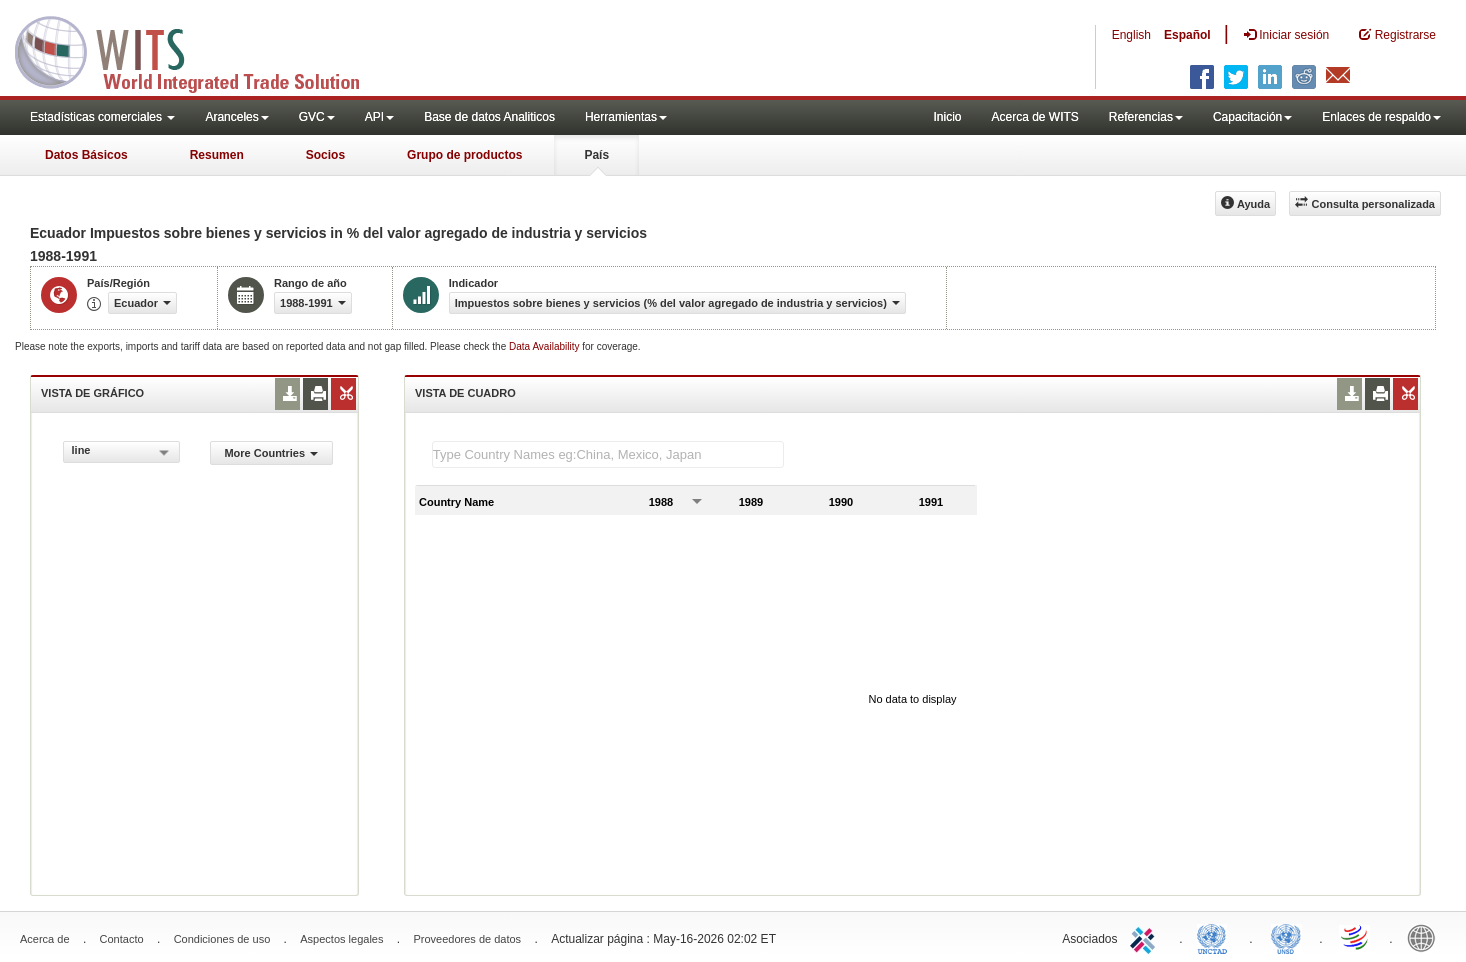 Image resolution: width=1466 pixels, height=962 pixels. Describe the element at coordinates (489, 117) in the screenshot. I see `Base de datos Analiticos` at that location.